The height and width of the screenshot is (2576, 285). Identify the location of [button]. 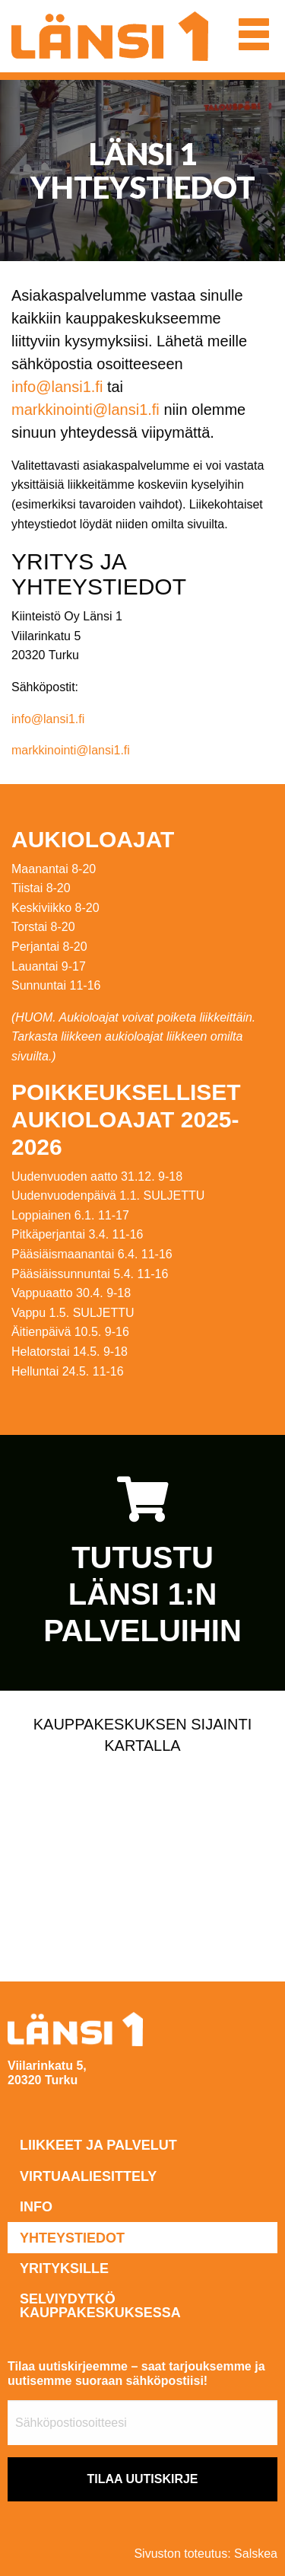
(253, 34).